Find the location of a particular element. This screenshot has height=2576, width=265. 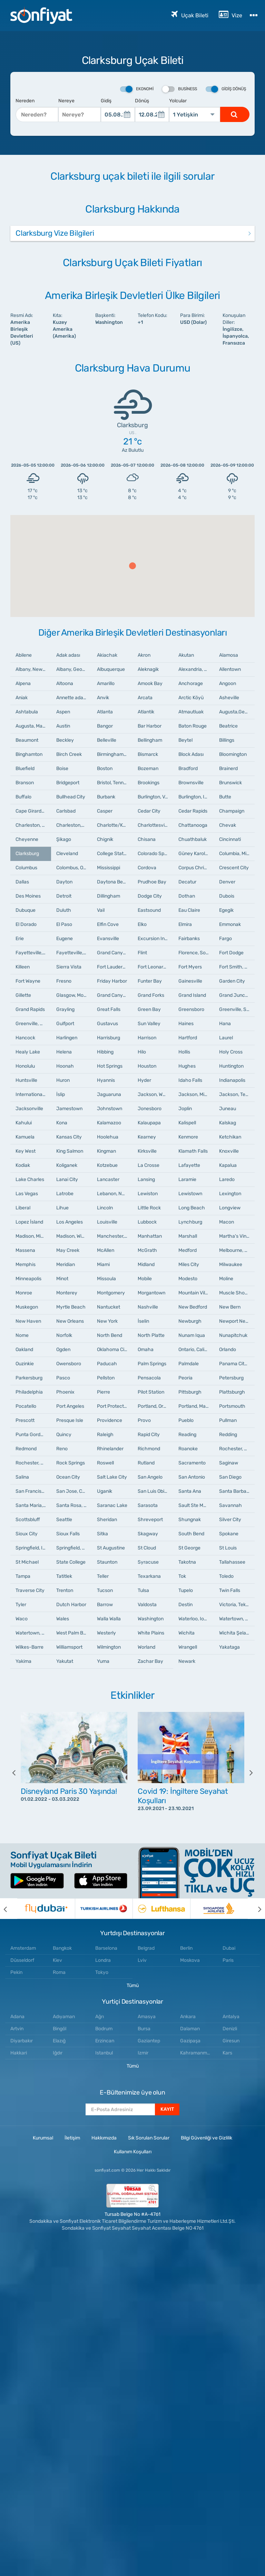

Birch Creek is located at coordinates (69, 754).